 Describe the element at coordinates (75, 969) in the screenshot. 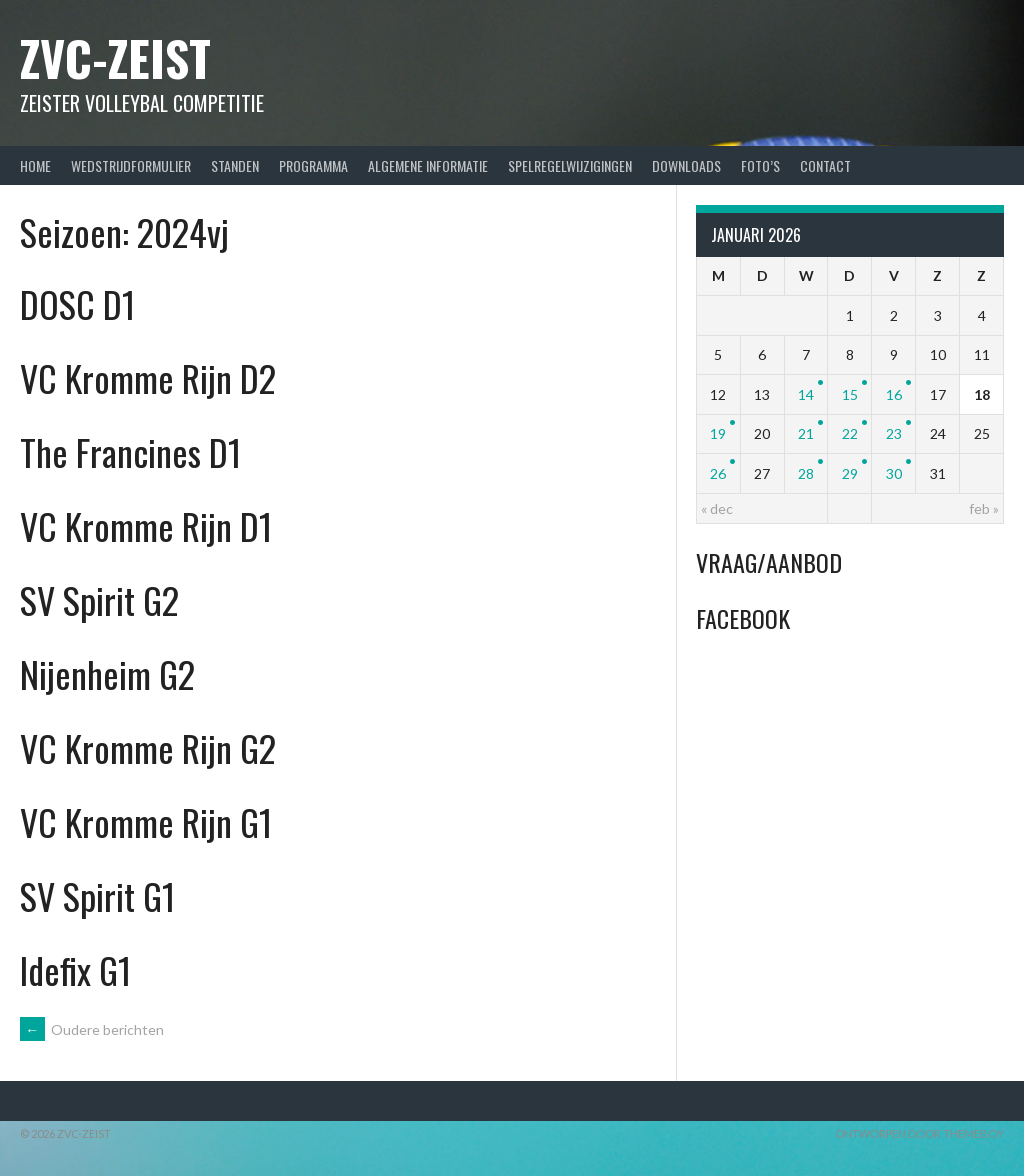

I see `Idefix G1` at that location.